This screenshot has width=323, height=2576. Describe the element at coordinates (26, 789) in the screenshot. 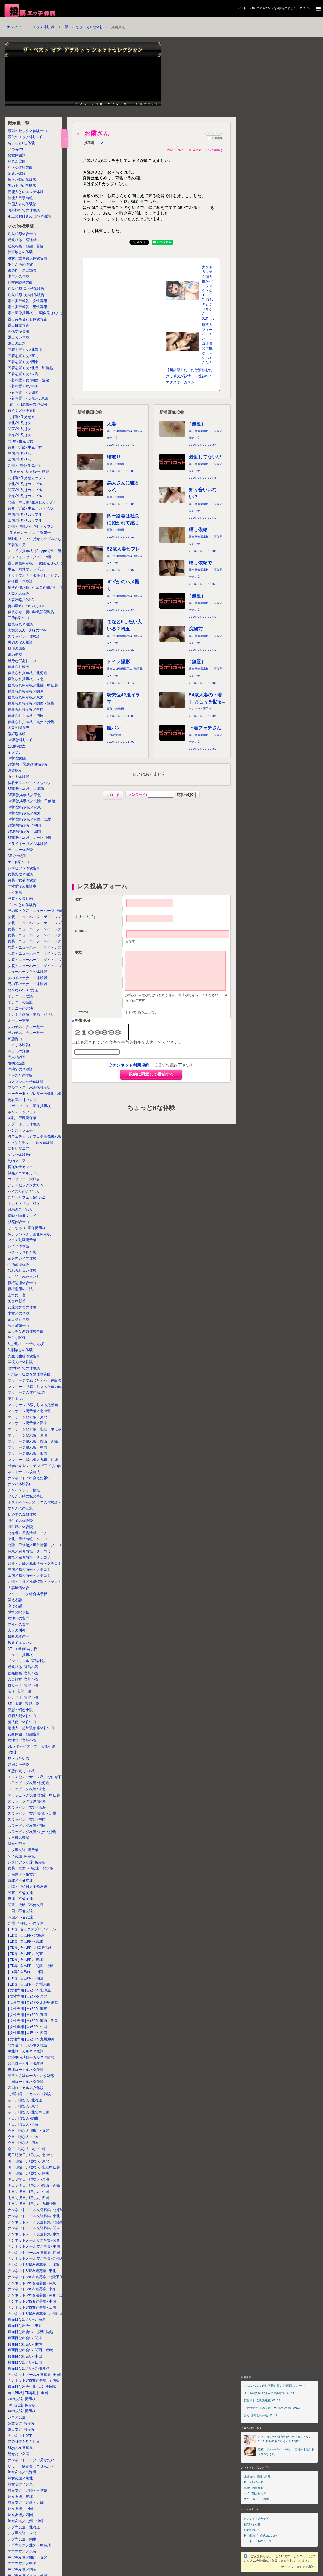

I see `SM調教掲示板／北海道` at that location.